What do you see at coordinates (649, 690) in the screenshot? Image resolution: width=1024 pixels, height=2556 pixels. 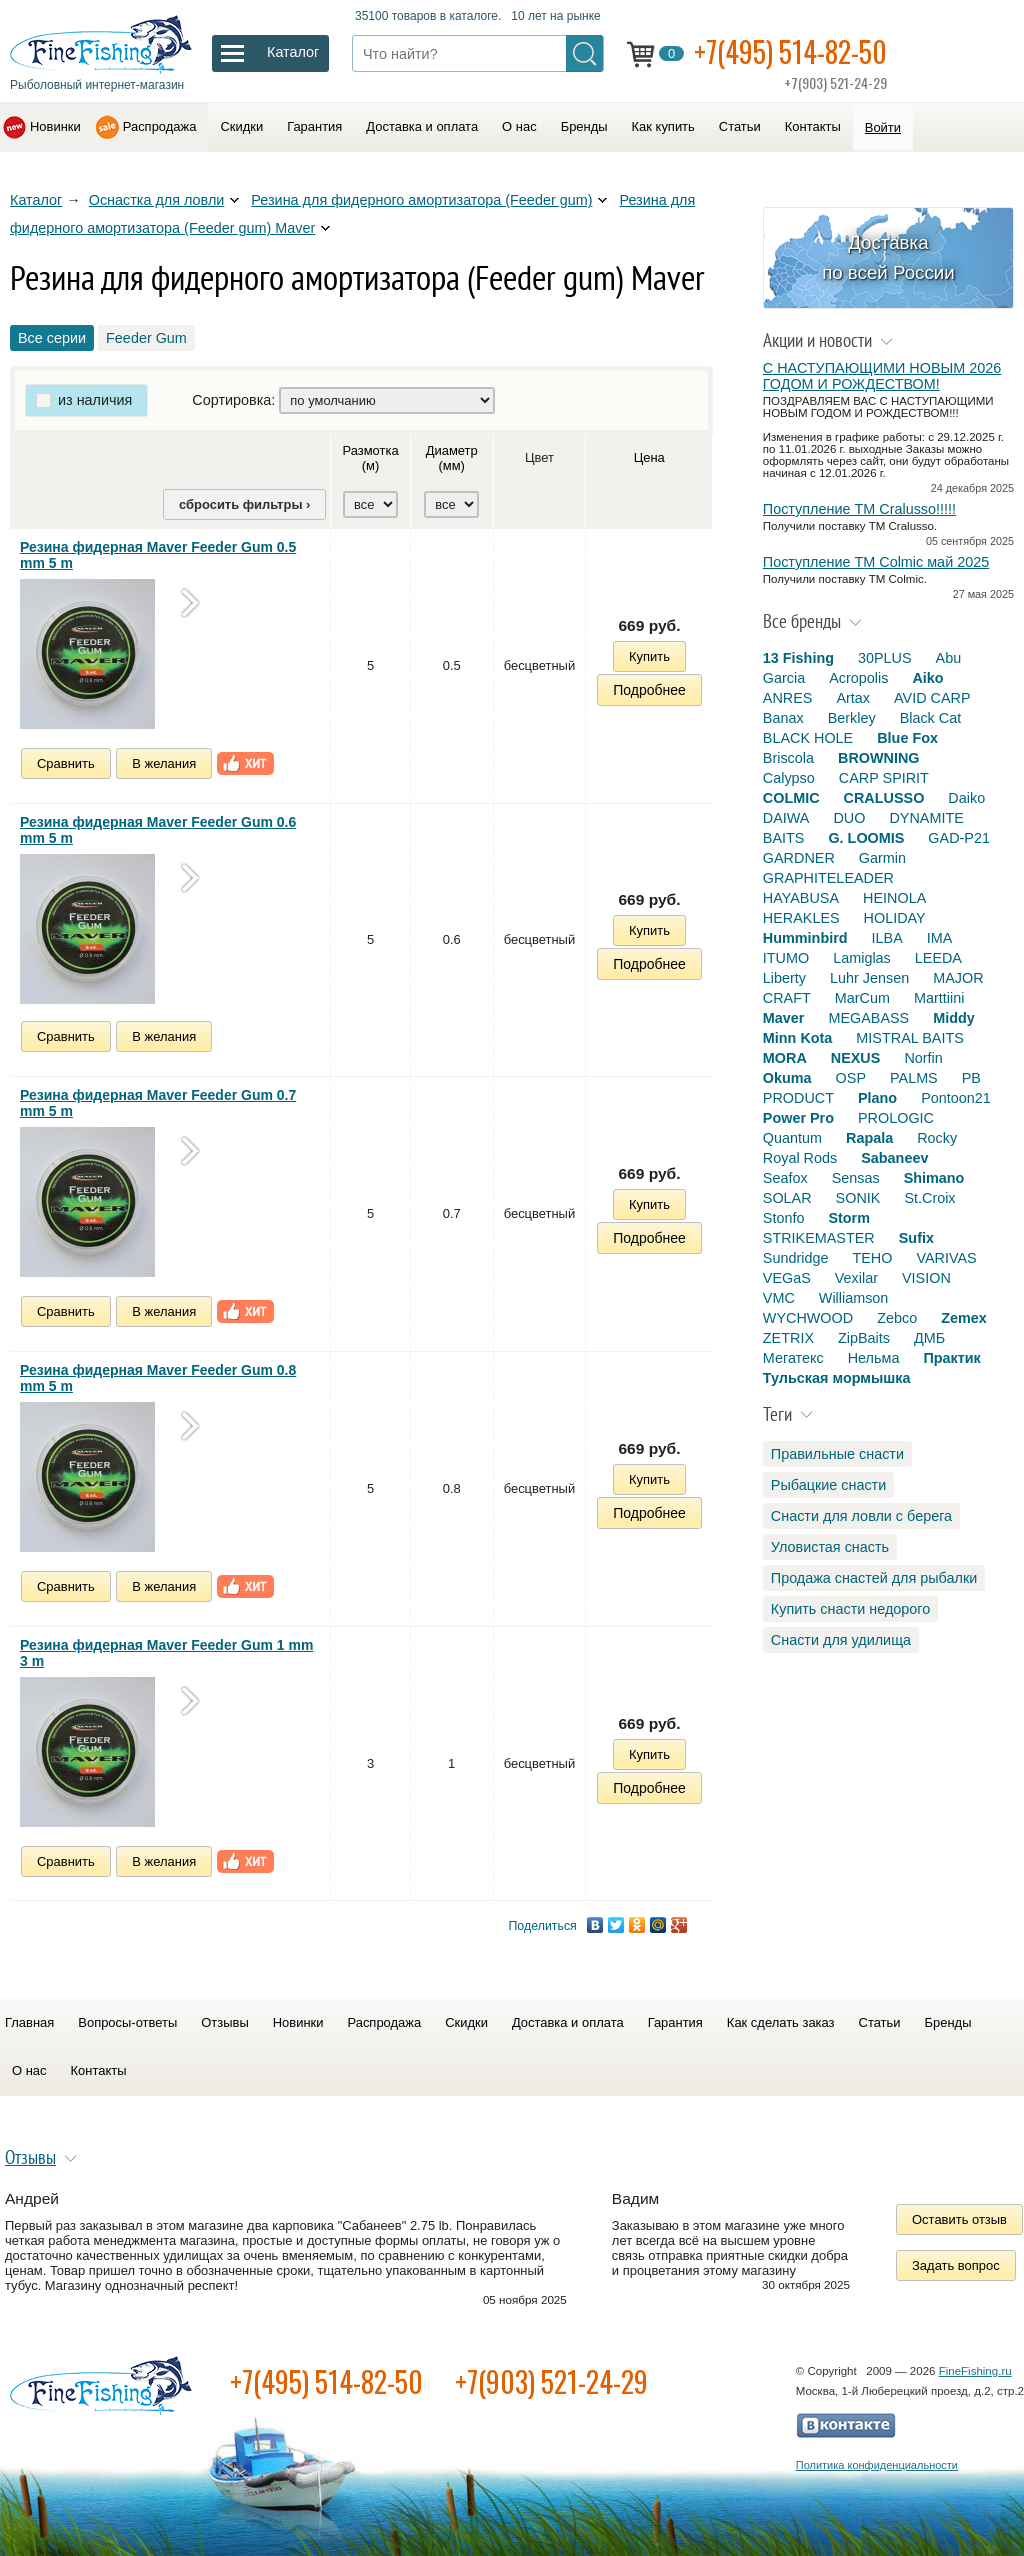 I see `Подробнее` at bounding box center [649, 690].